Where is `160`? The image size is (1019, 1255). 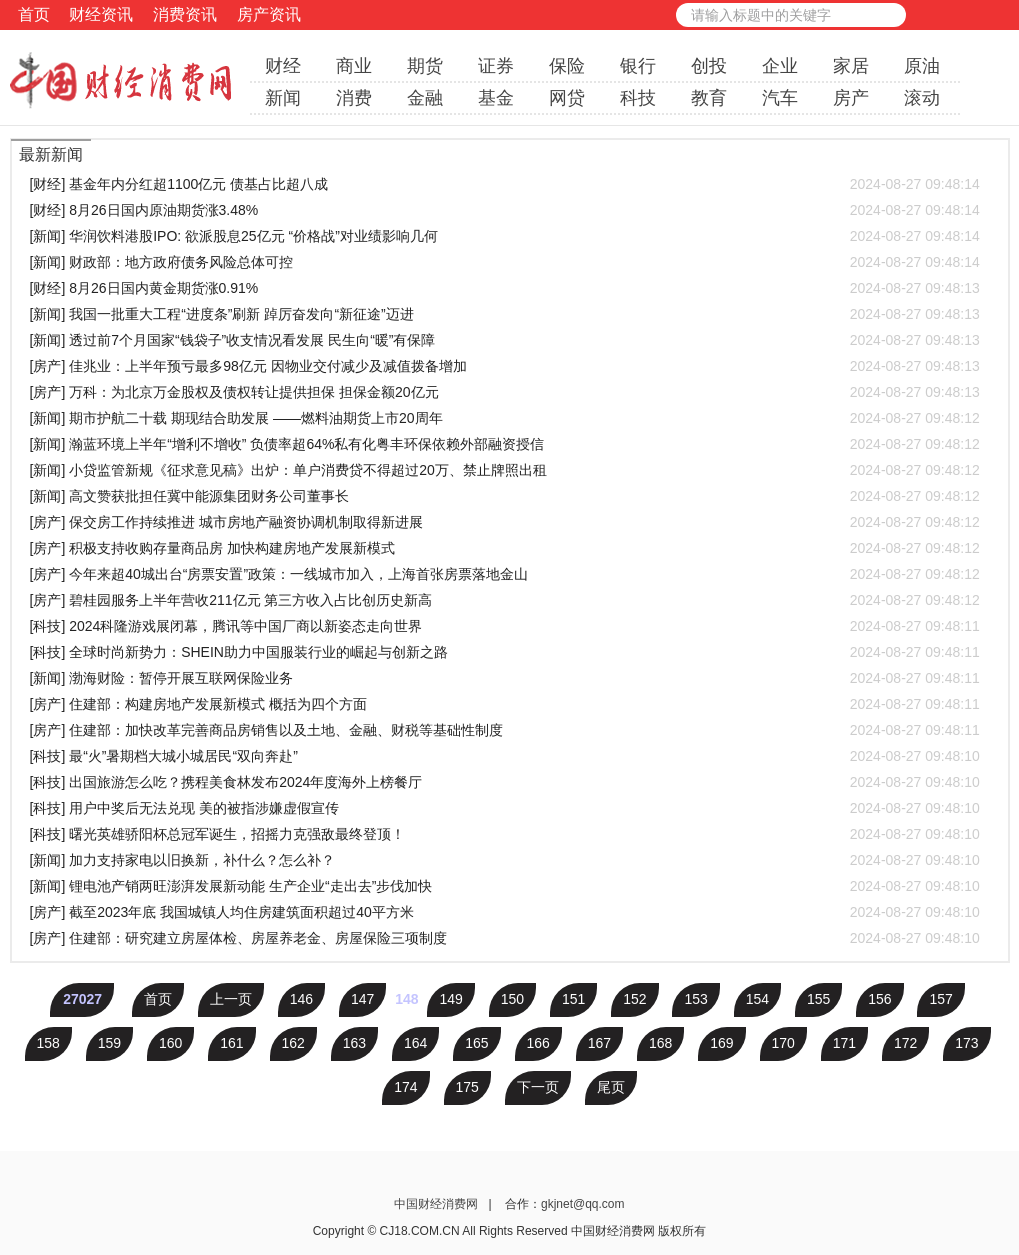 160 is located at coordinates (170, 1043).